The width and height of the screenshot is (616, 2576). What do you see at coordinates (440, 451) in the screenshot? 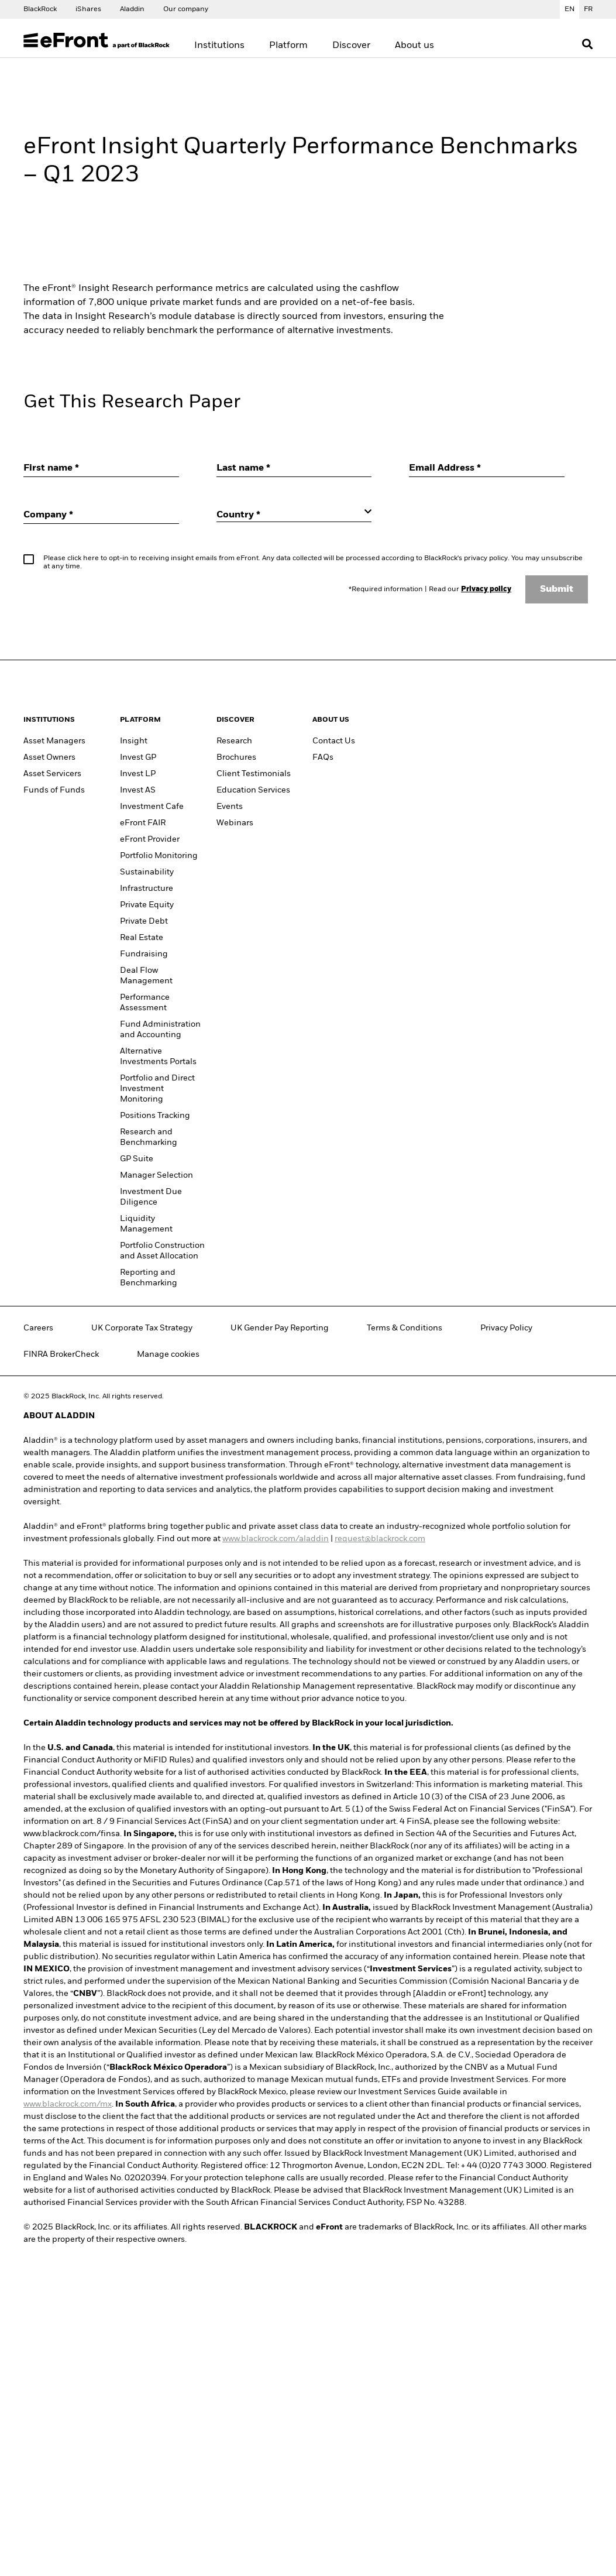
I see `Accept all` at bounding box center [440, 451].